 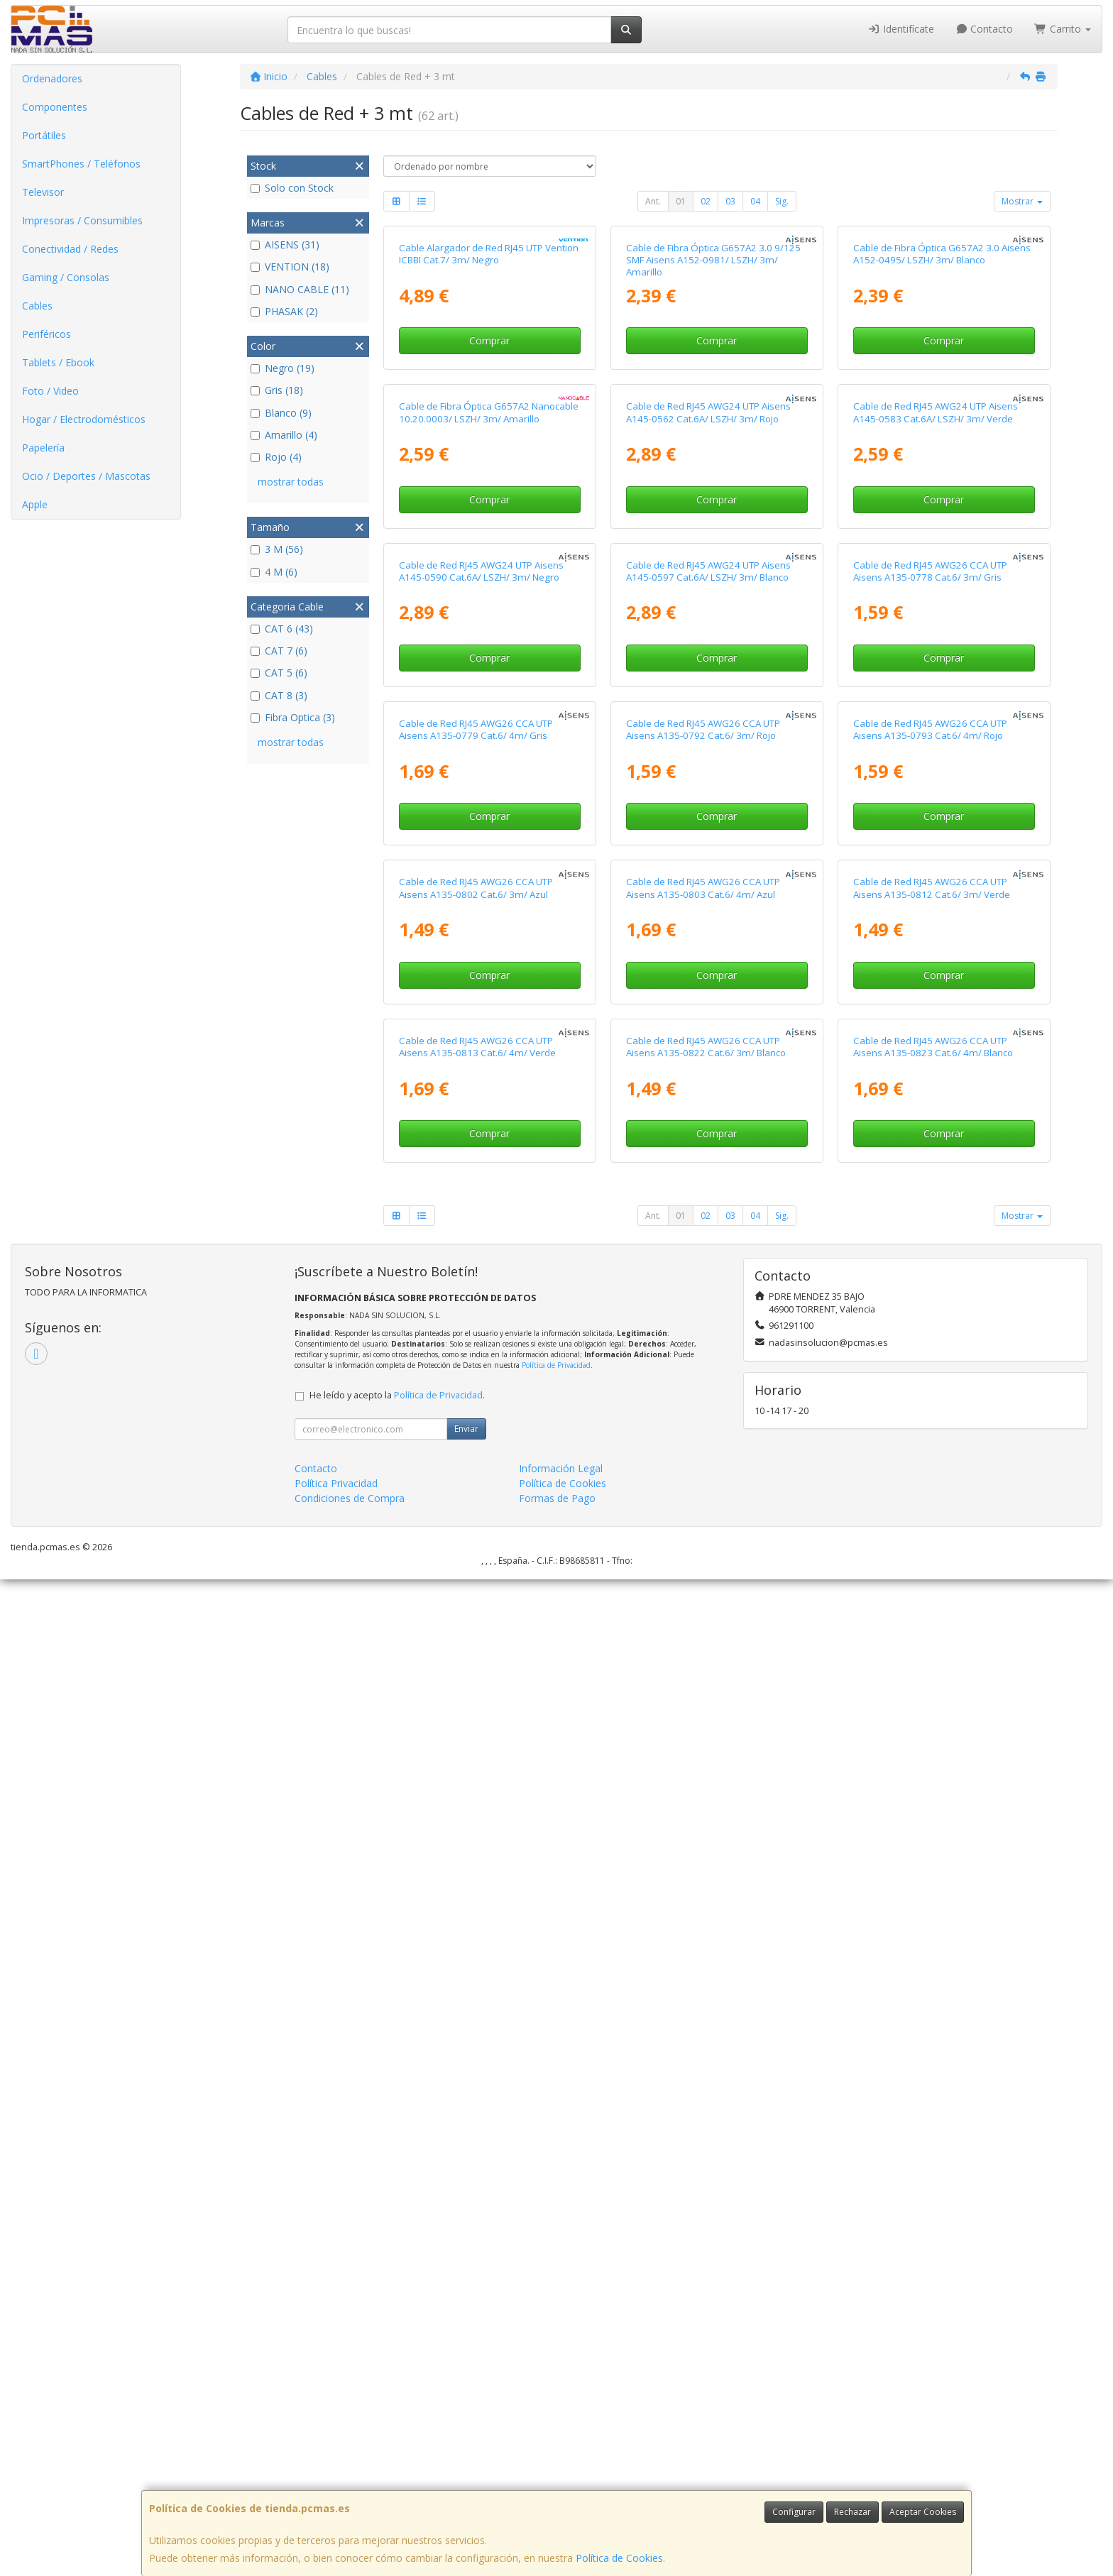 I want to click on 03, so click(x=730, y=201).